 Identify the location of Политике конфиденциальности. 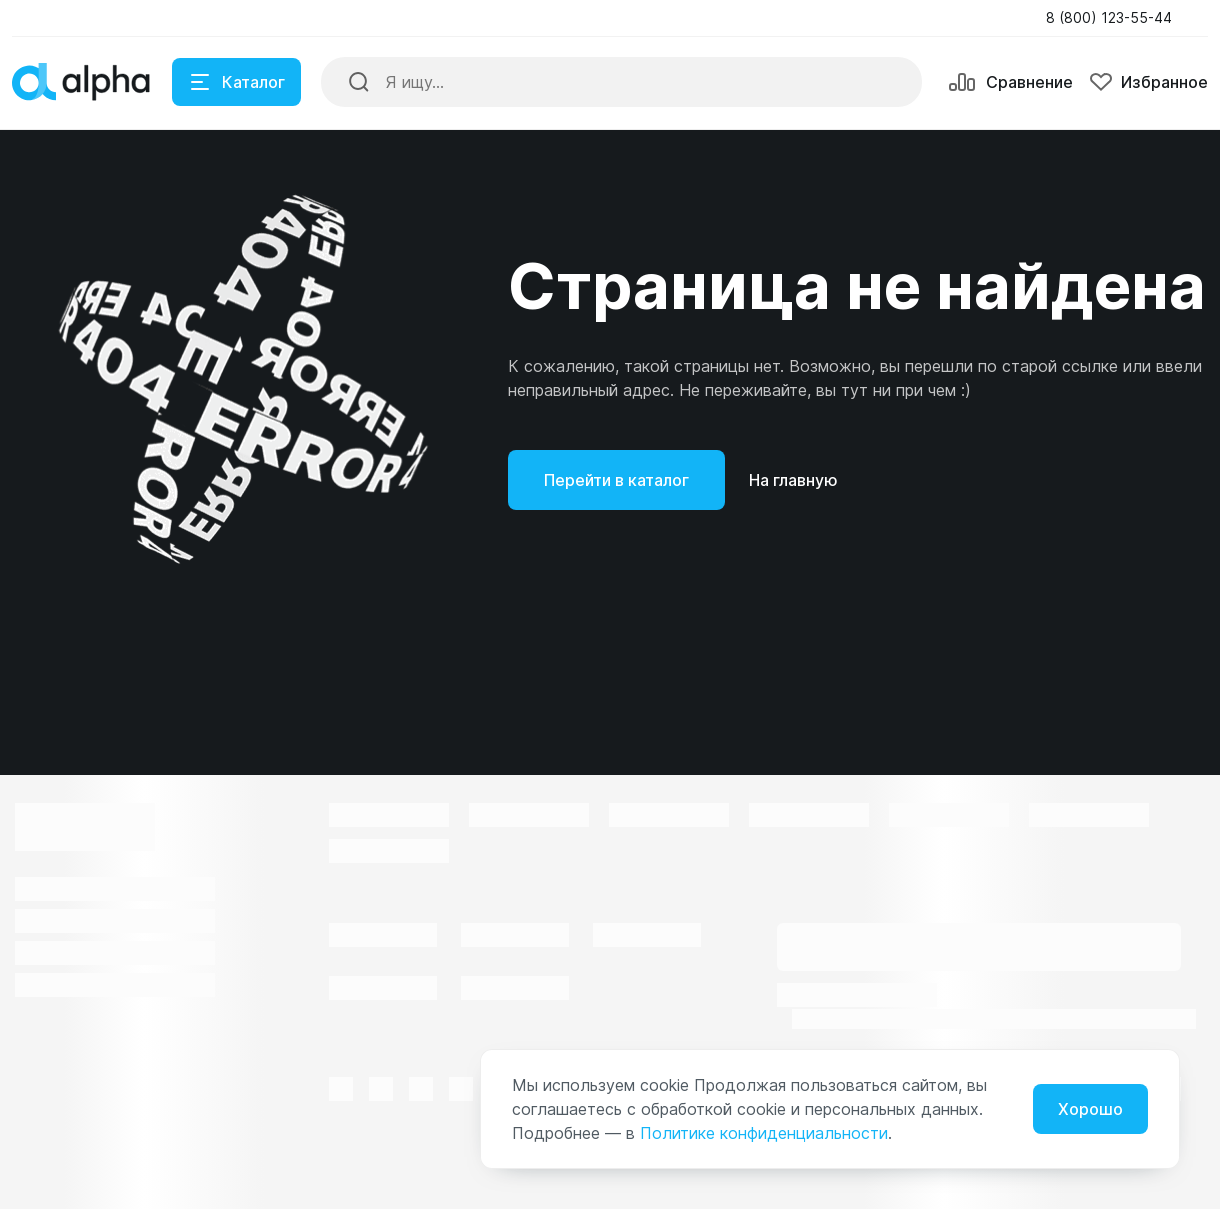
(764, 1133).